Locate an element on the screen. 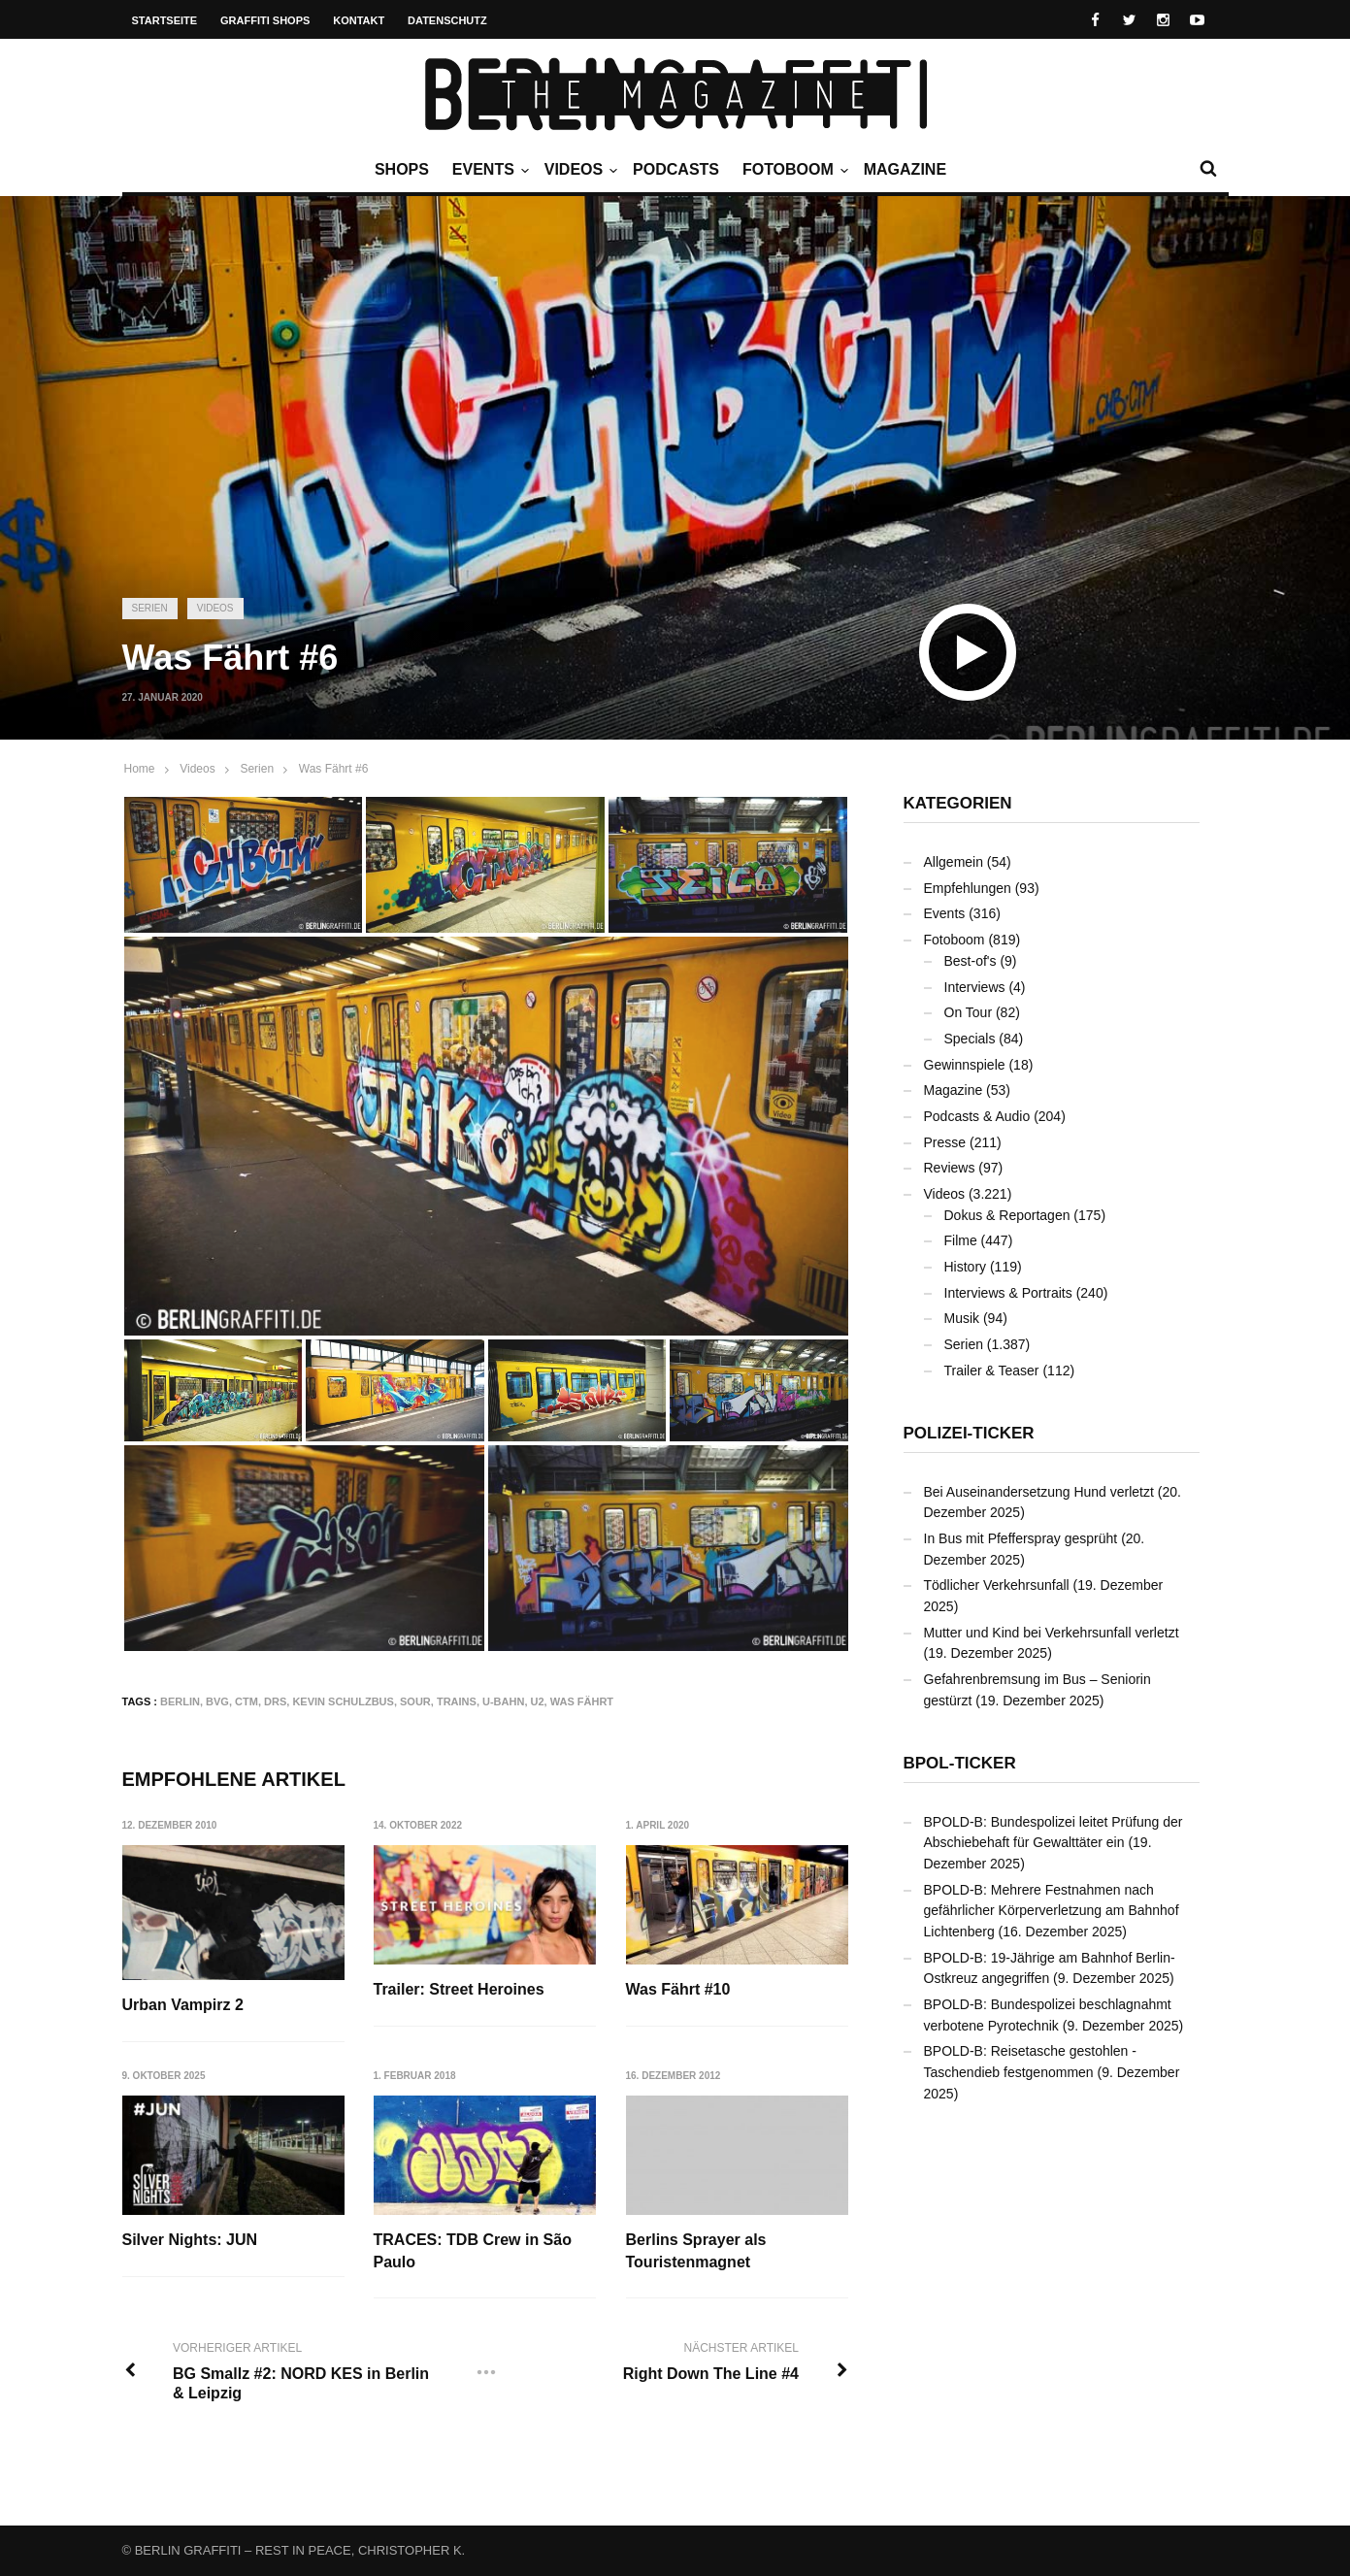 This screenshot has height=2576, width=1350. BVG is located at coordinates (217, 1701).